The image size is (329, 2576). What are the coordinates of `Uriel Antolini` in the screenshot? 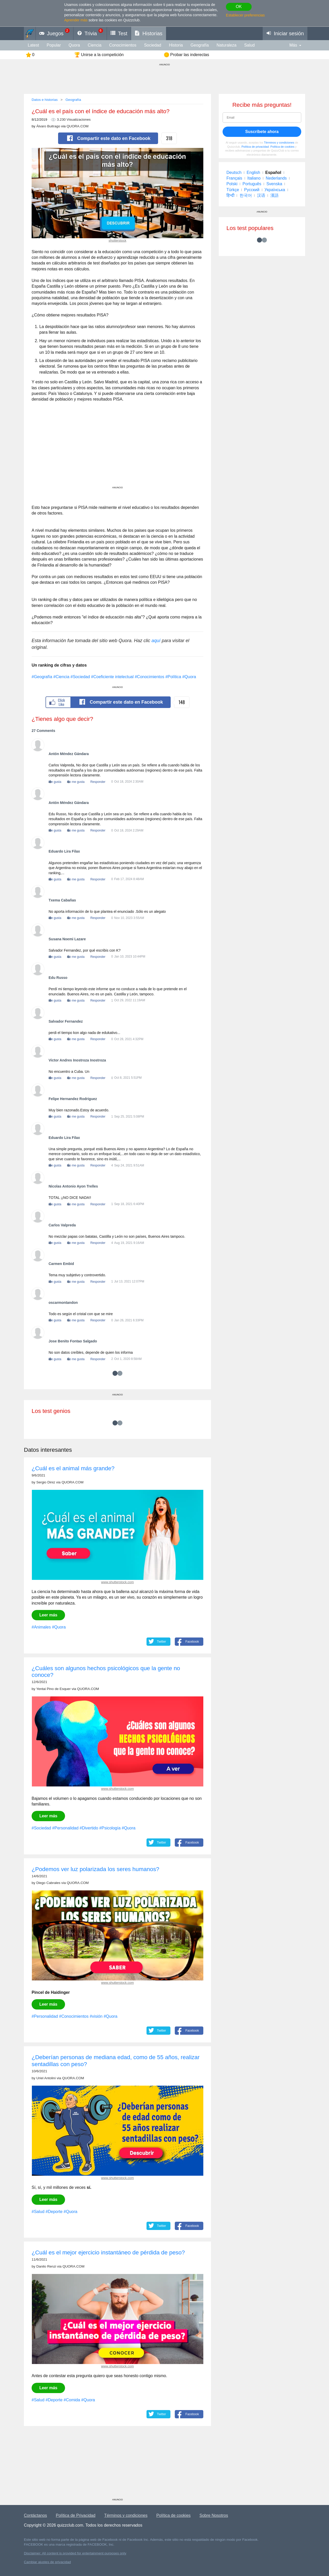 It's located at (46, 2078).